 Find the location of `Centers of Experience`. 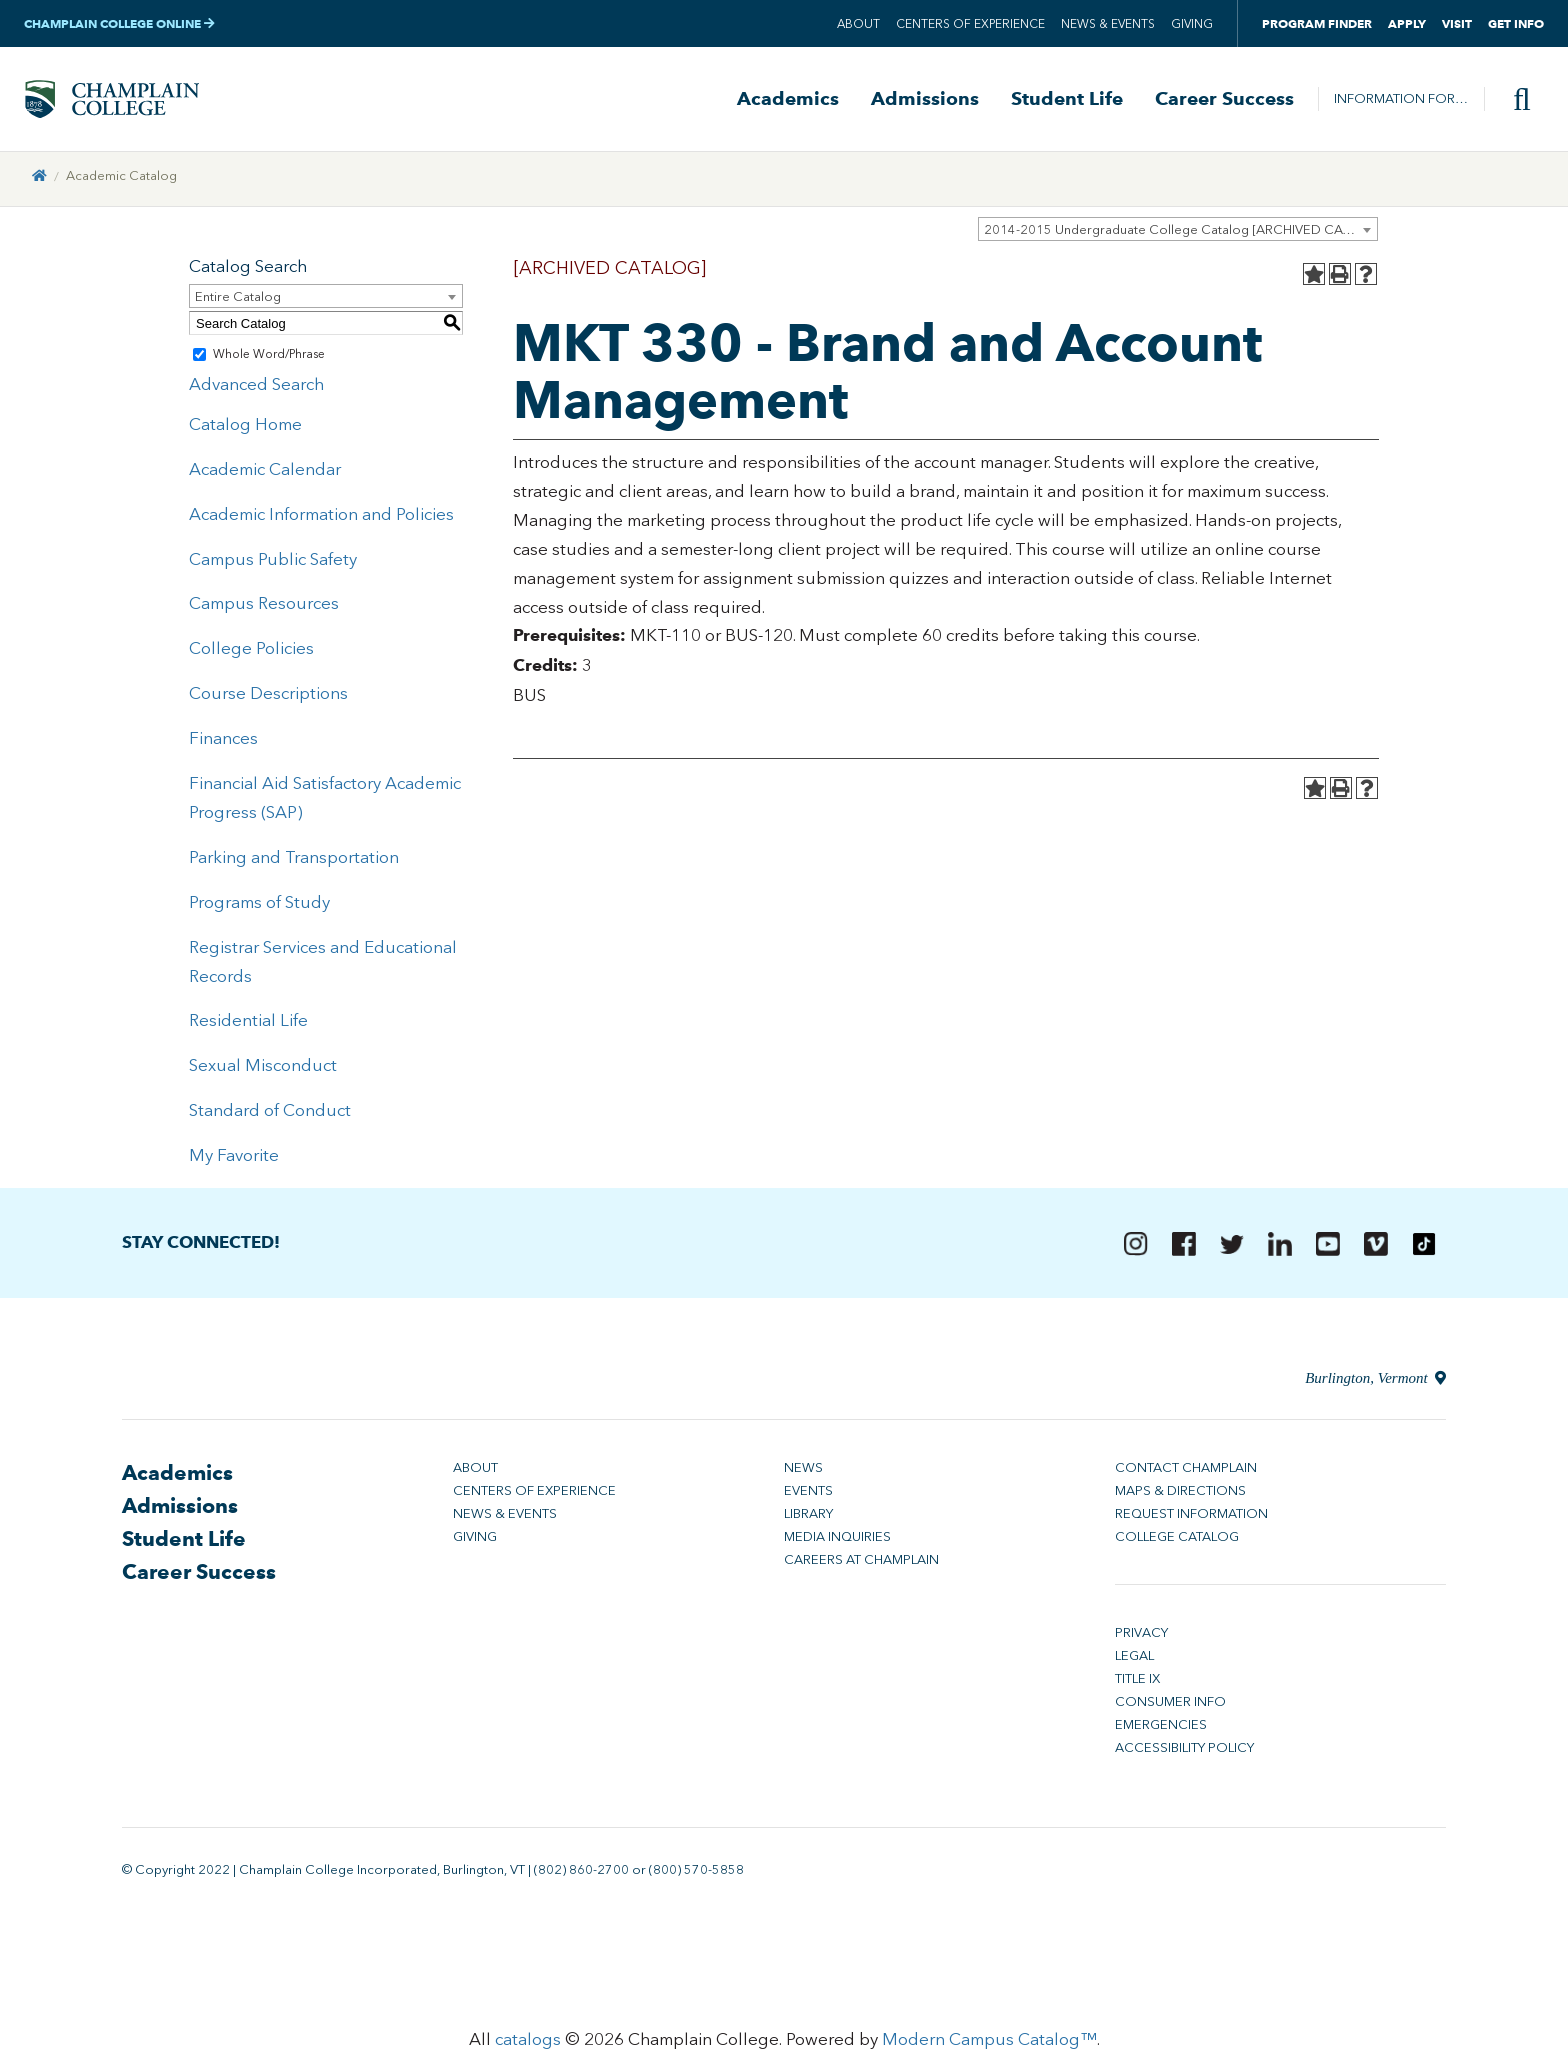

Centers of Experience is located at coordinates (970, 24).